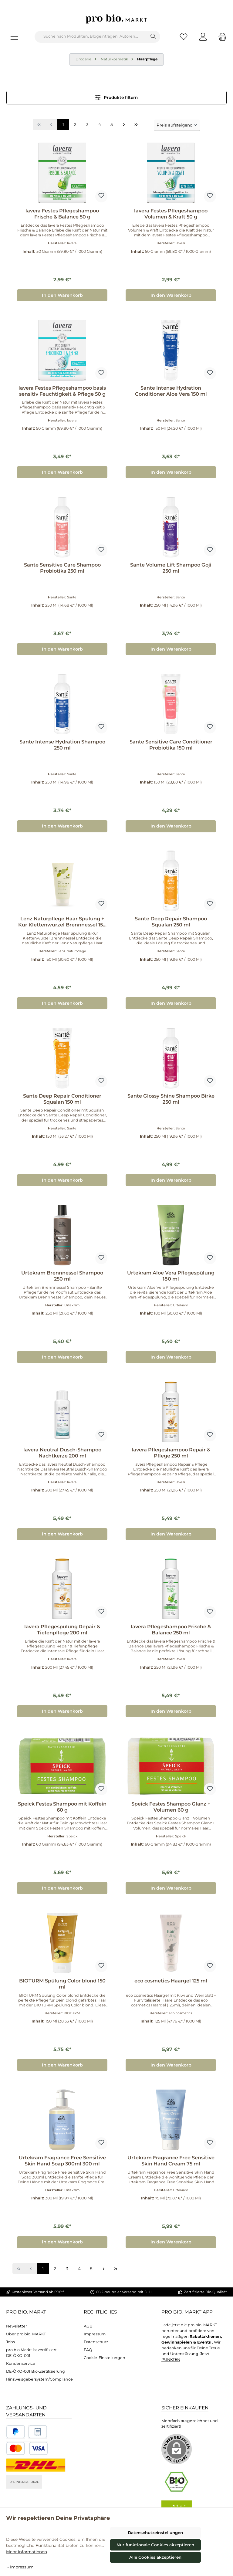  What do you see at coordinates (62, 214) in the screenshot?
I see `lavera Festes Pflegeshampoo Frische & Balance 50 g` at bounding box center [62, 214].